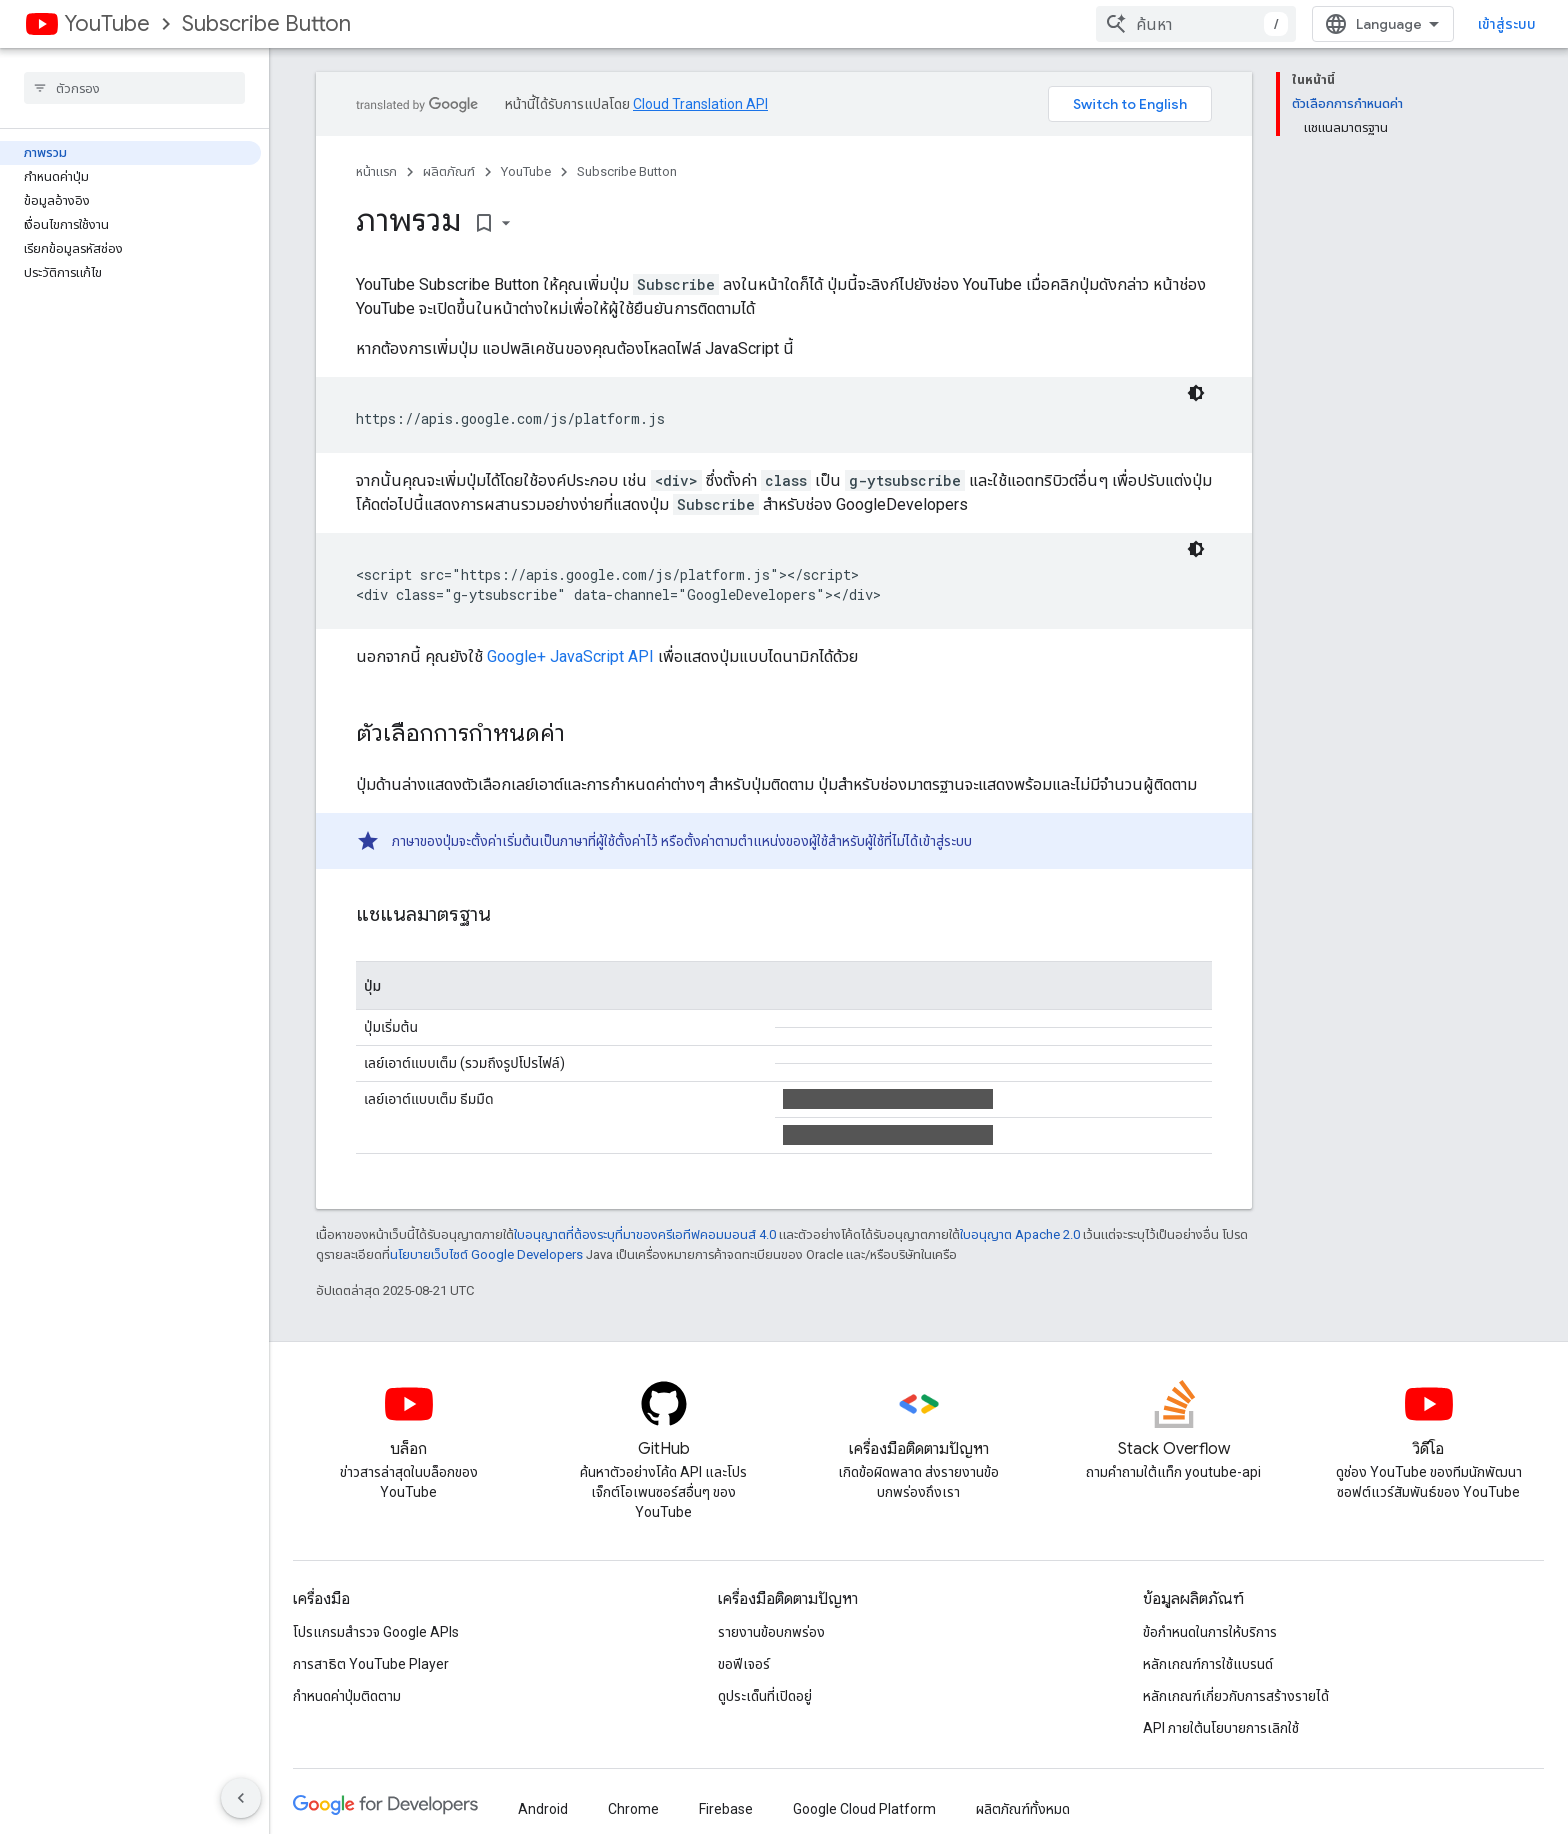  What do you see at coordinates (449, 171) in the screenshot?
I see `ผลิตภัณฑ์` at bounding box center [449, 171].